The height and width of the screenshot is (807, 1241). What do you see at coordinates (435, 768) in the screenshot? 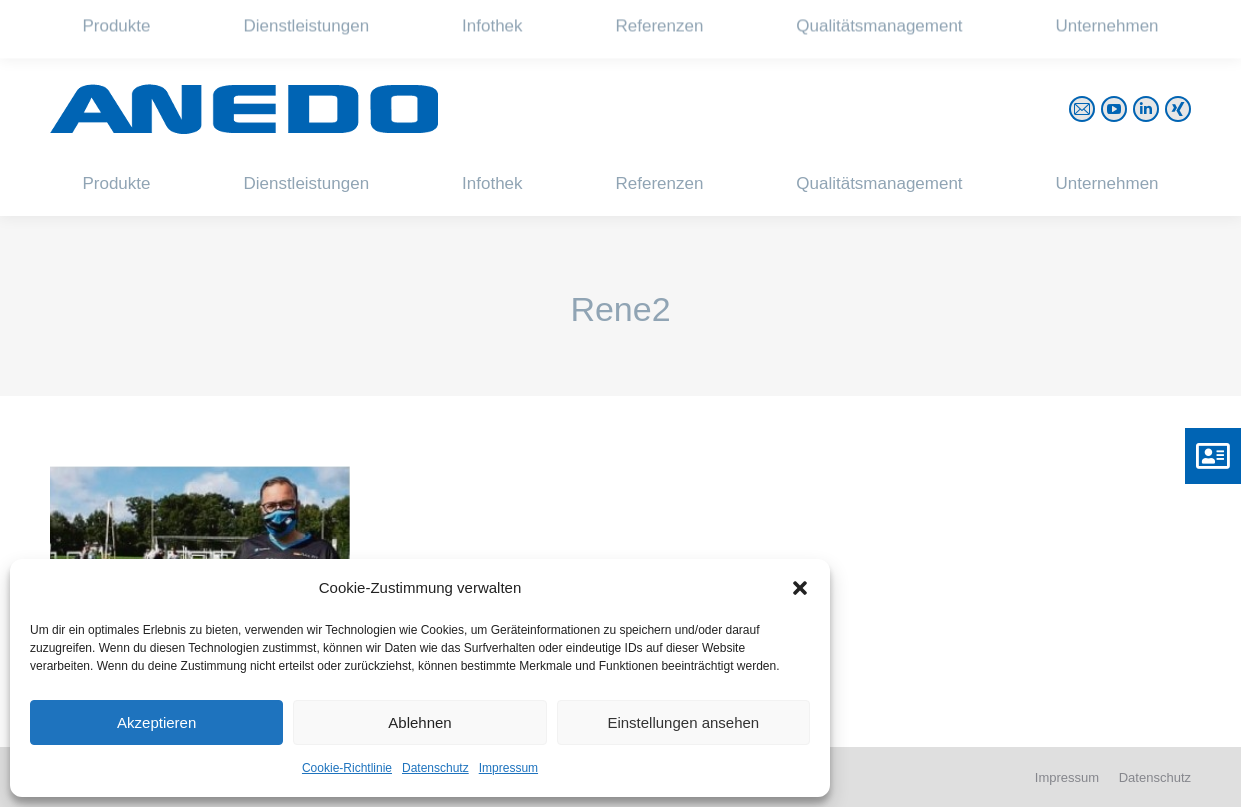
I see `Datenschutz` at bounding box center [435, 768].